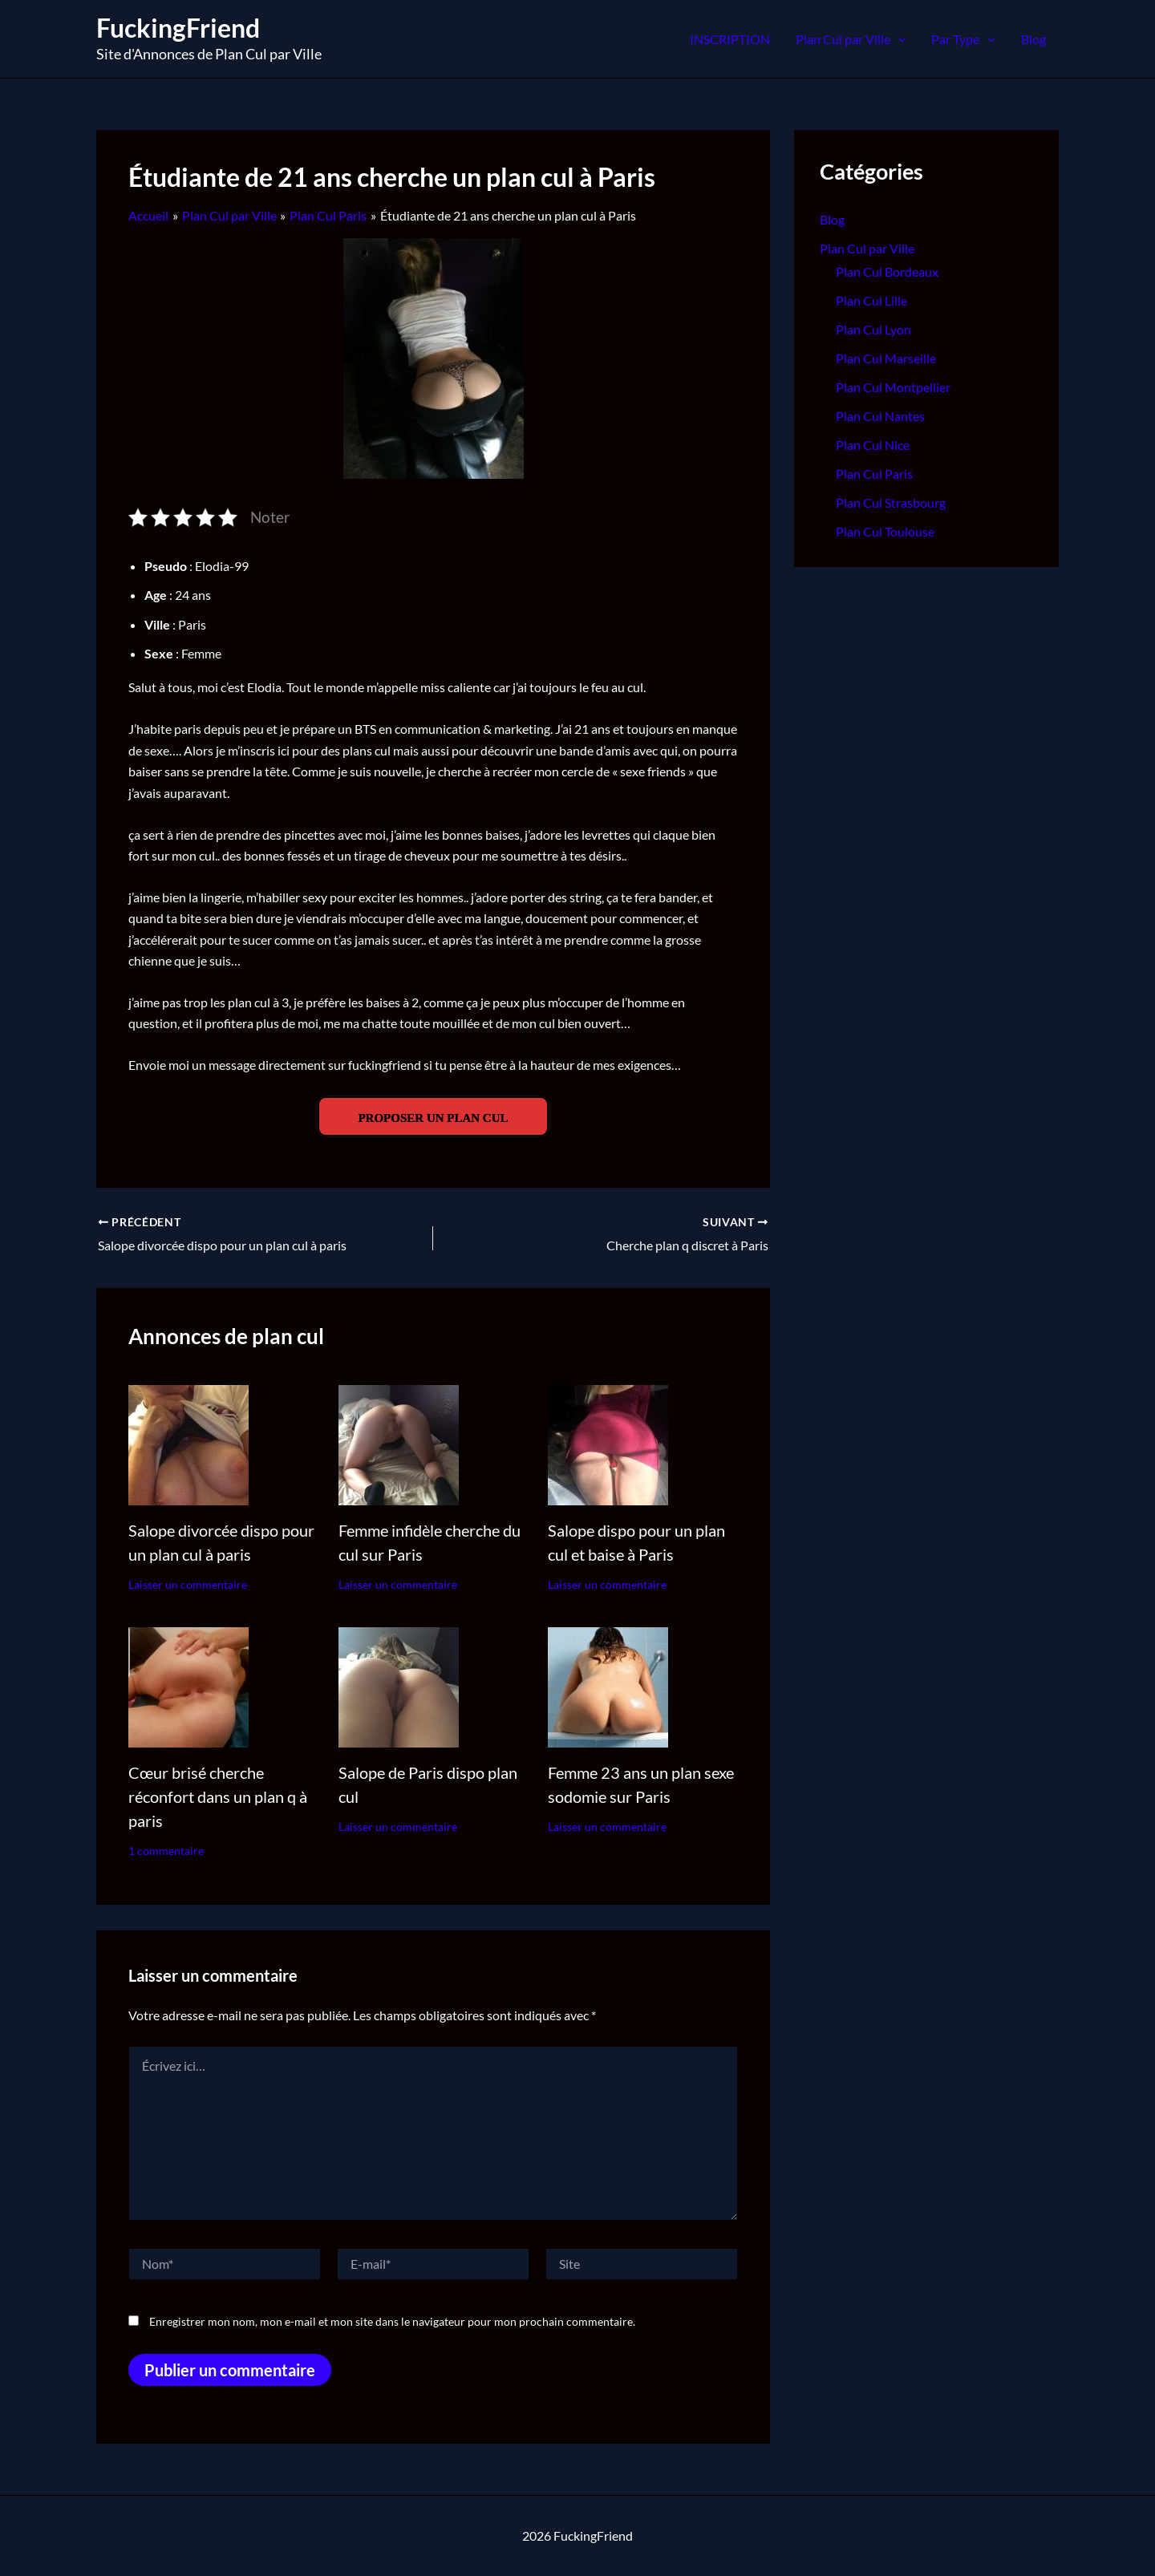 The height and width of the screenshot is (2576, 1155). Describe the element at coordinates (392, 2321) in the screenshot. I see `Enregistrer mon nom, mon e-mail et mon site dans le navigateur pour mon prochain commentaire.` at that location.